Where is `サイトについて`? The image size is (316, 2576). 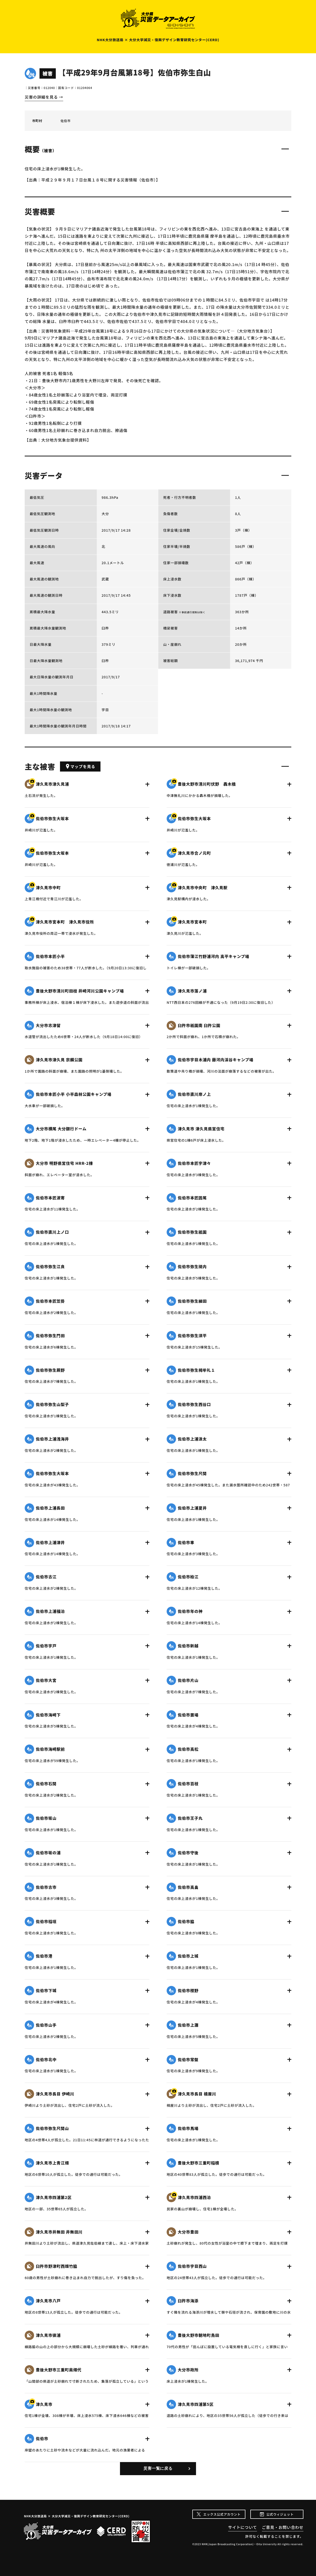 サイトについて is located at coordinates (242, 2527).